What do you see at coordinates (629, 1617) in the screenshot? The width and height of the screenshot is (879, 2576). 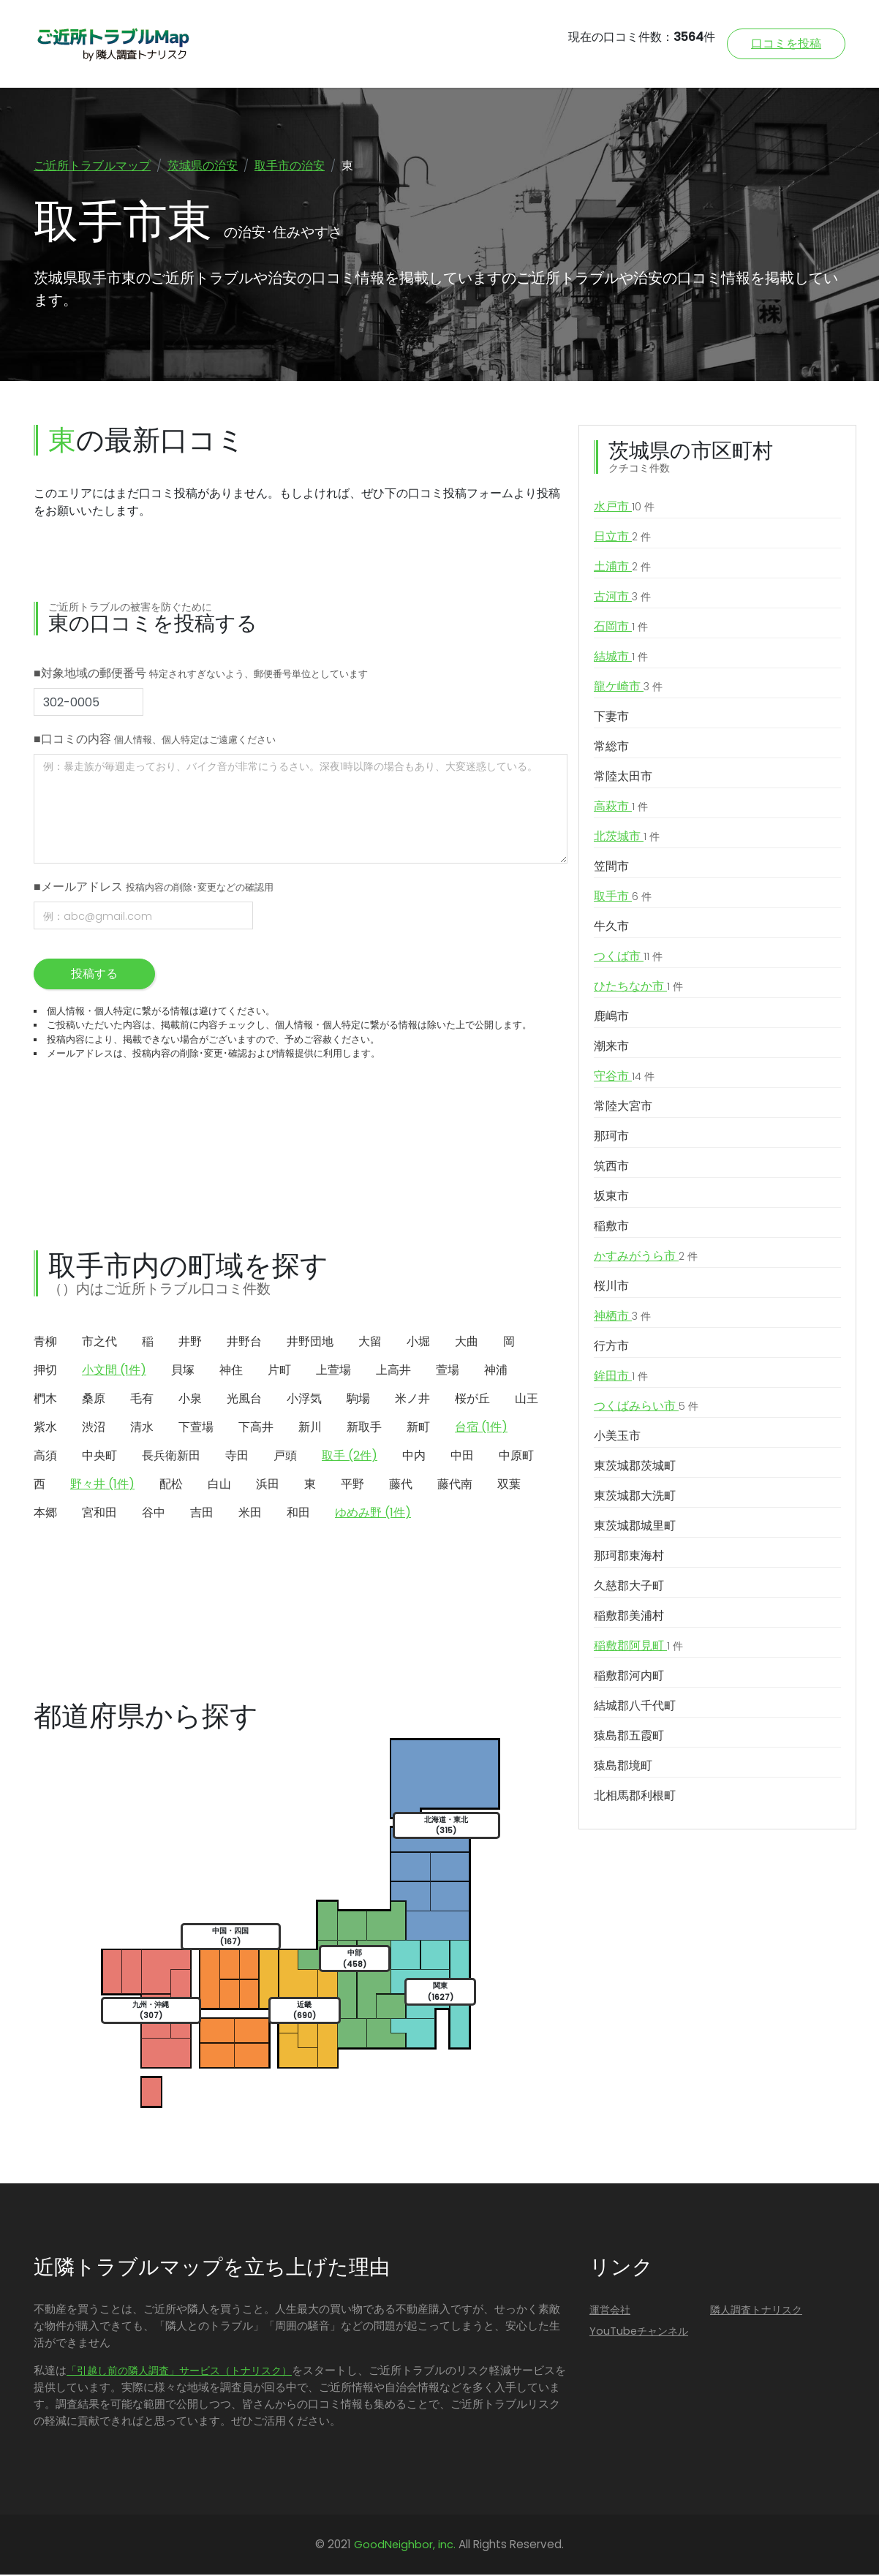 I see `稲敷郡美浦村` at bounding box center [629, 1617].